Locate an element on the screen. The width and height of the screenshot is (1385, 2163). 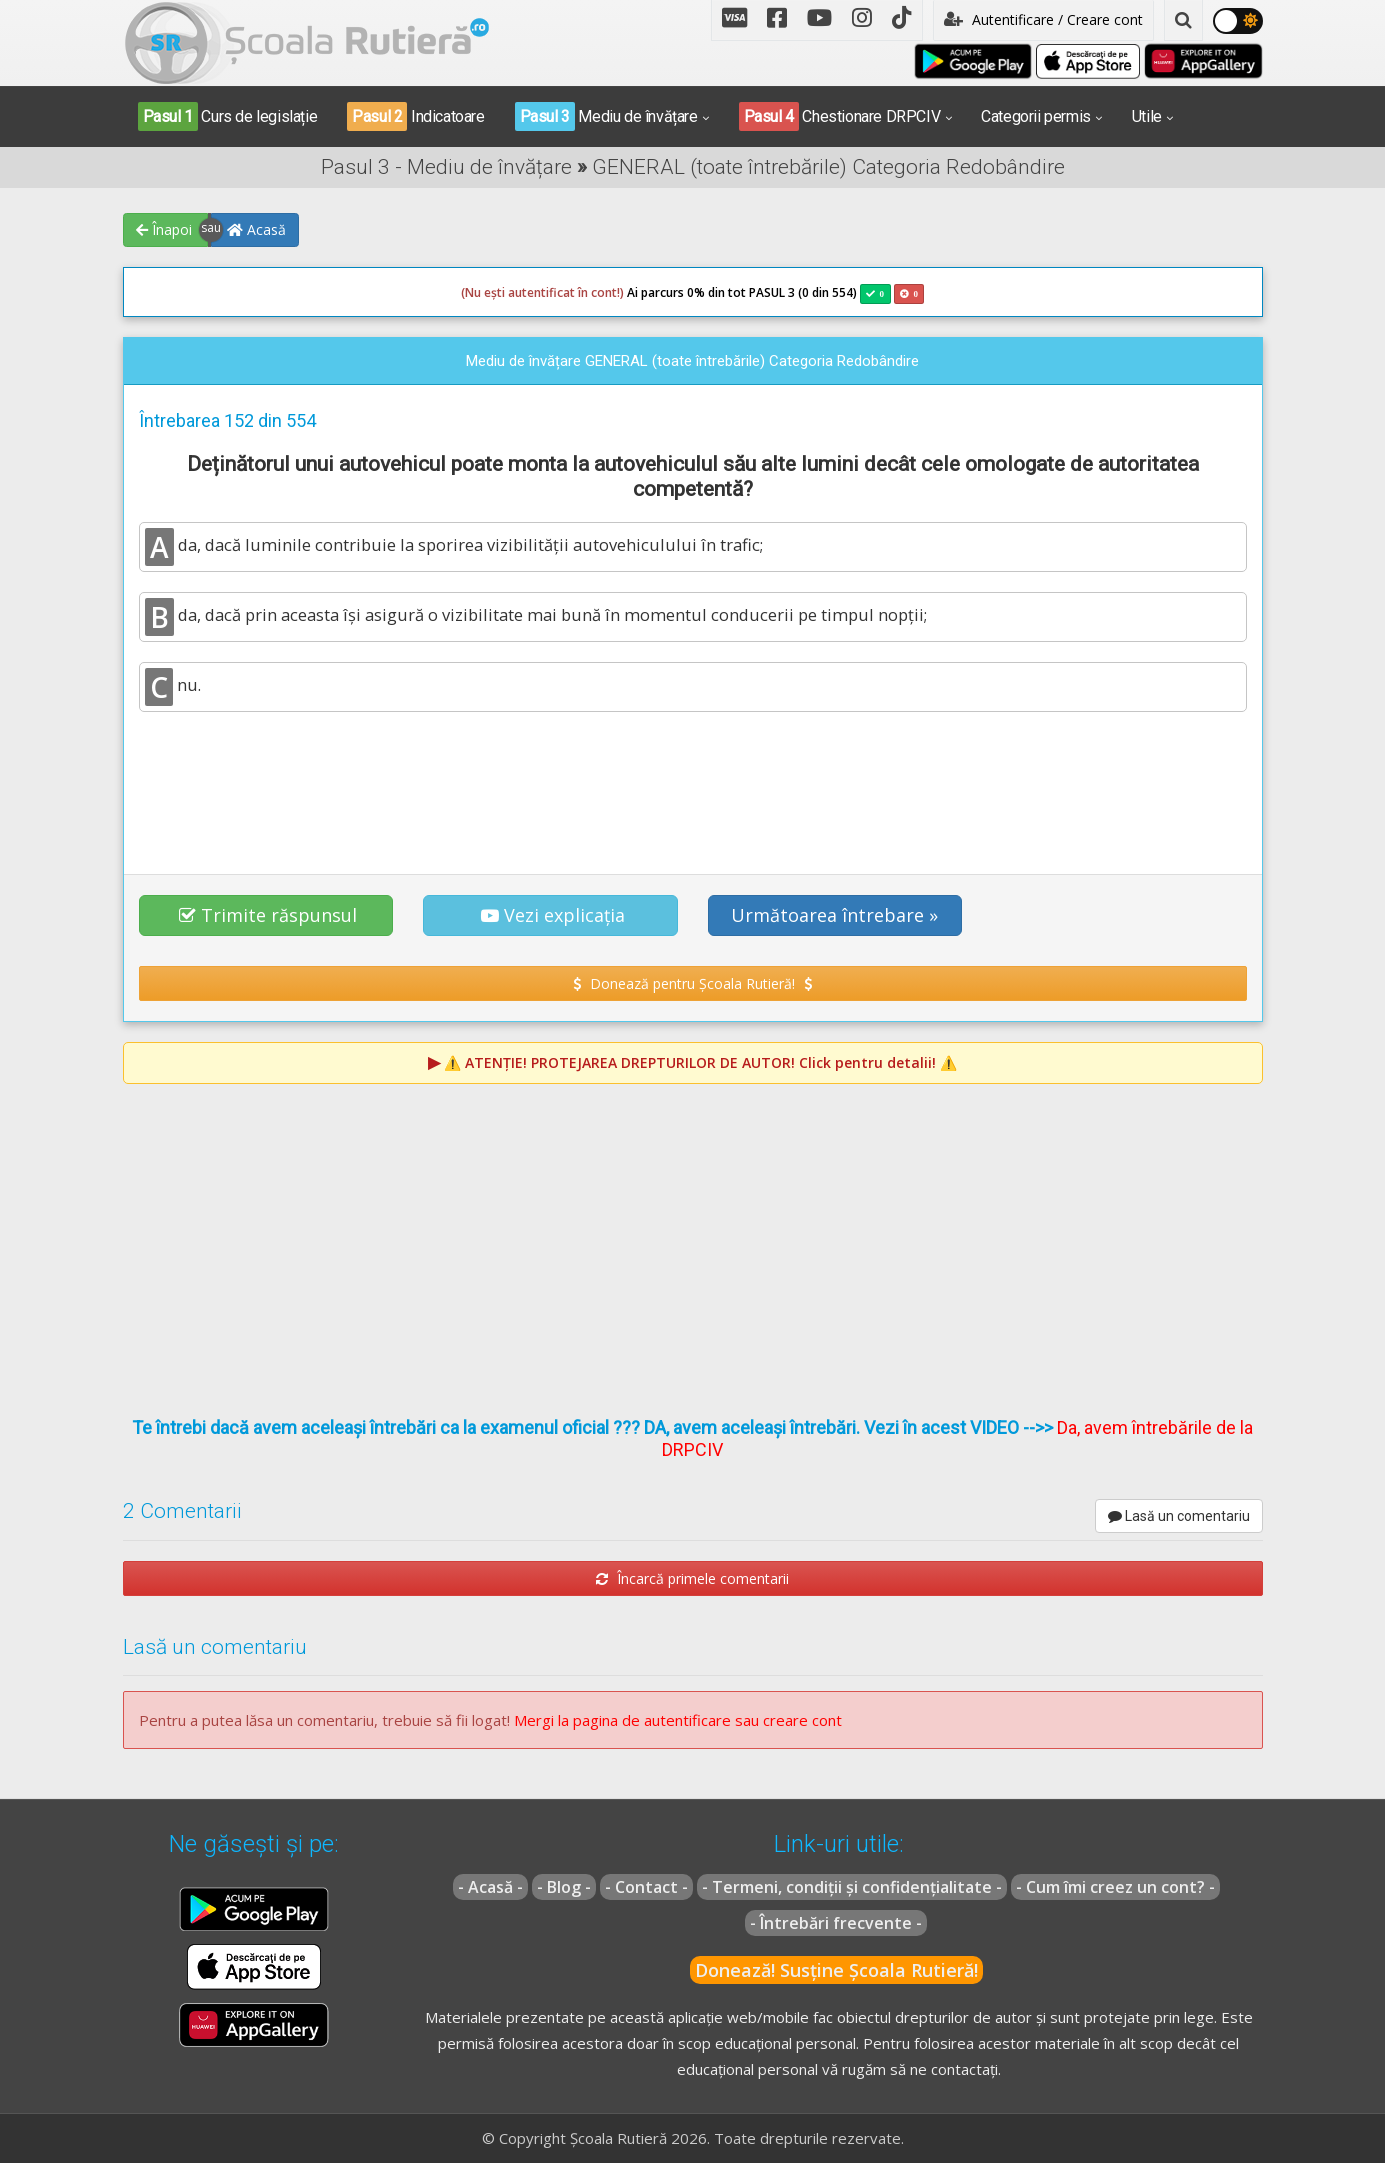
- Termeni, condiții și confidențialitate - is located at coordinates (852, 1887).